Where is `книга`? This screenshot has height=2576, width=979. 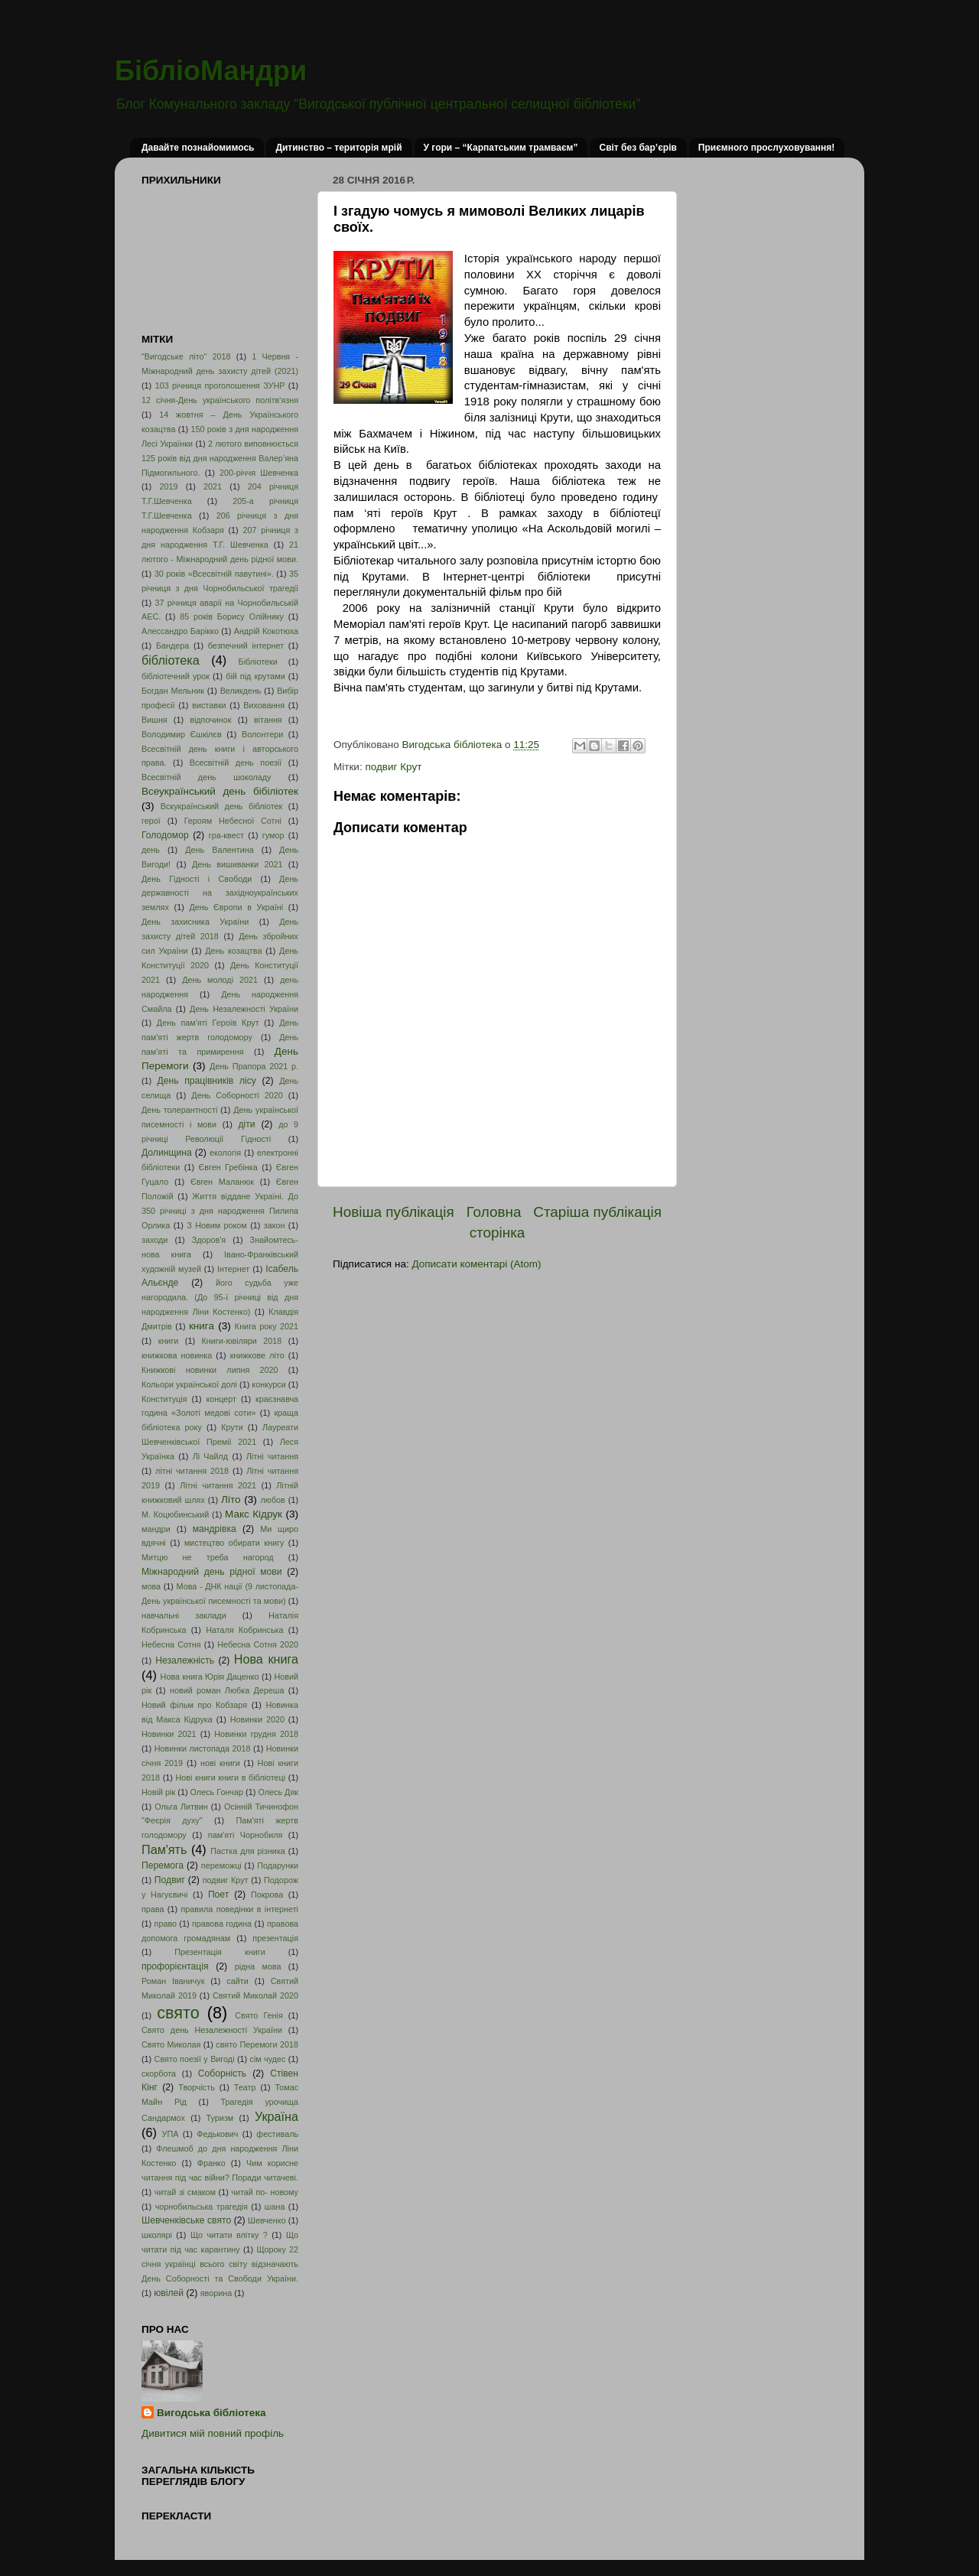
книга is located at coordinates (201, 1326).